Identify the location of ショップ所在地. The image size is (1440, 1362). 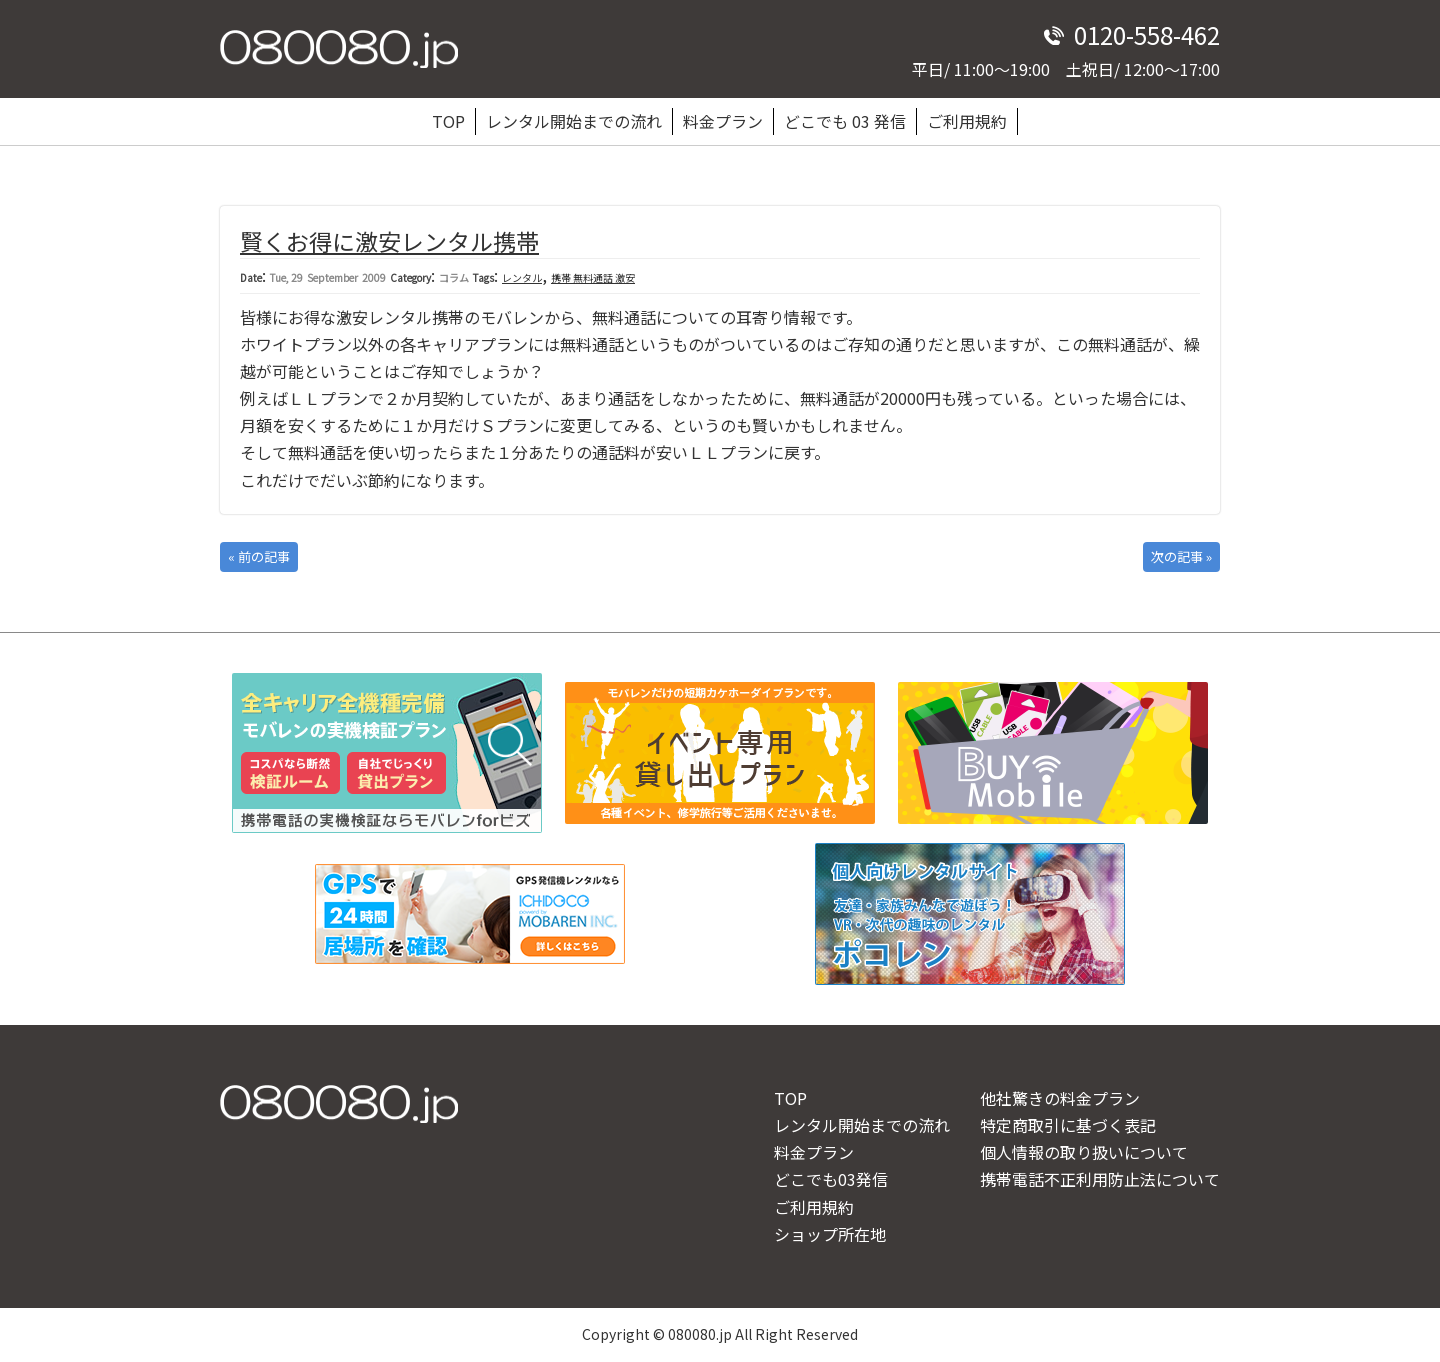
(830, 1234).